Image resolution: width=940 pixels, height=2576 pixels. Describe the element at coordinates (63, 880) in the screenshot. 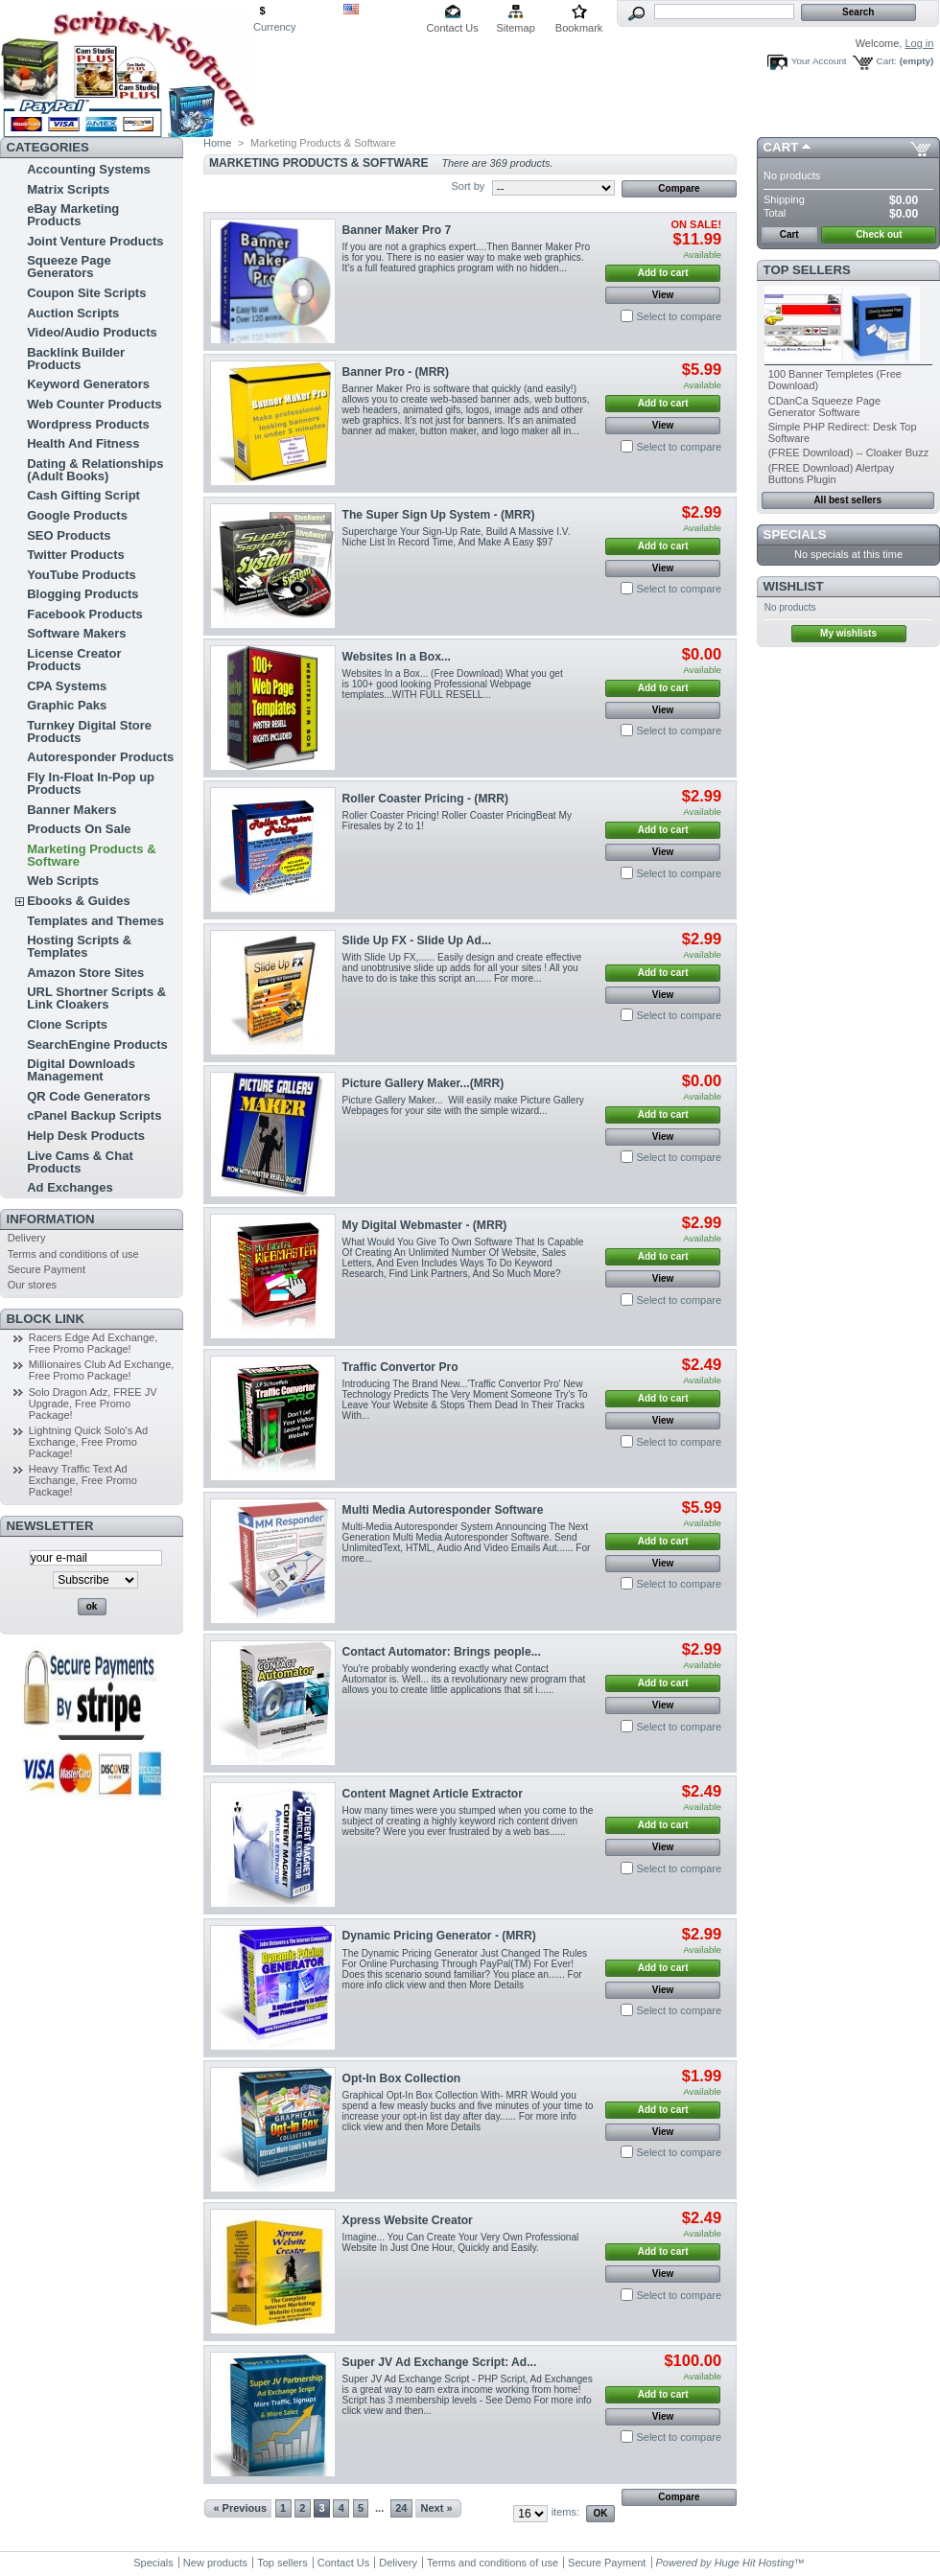

I see `Web Scripts` at that location.